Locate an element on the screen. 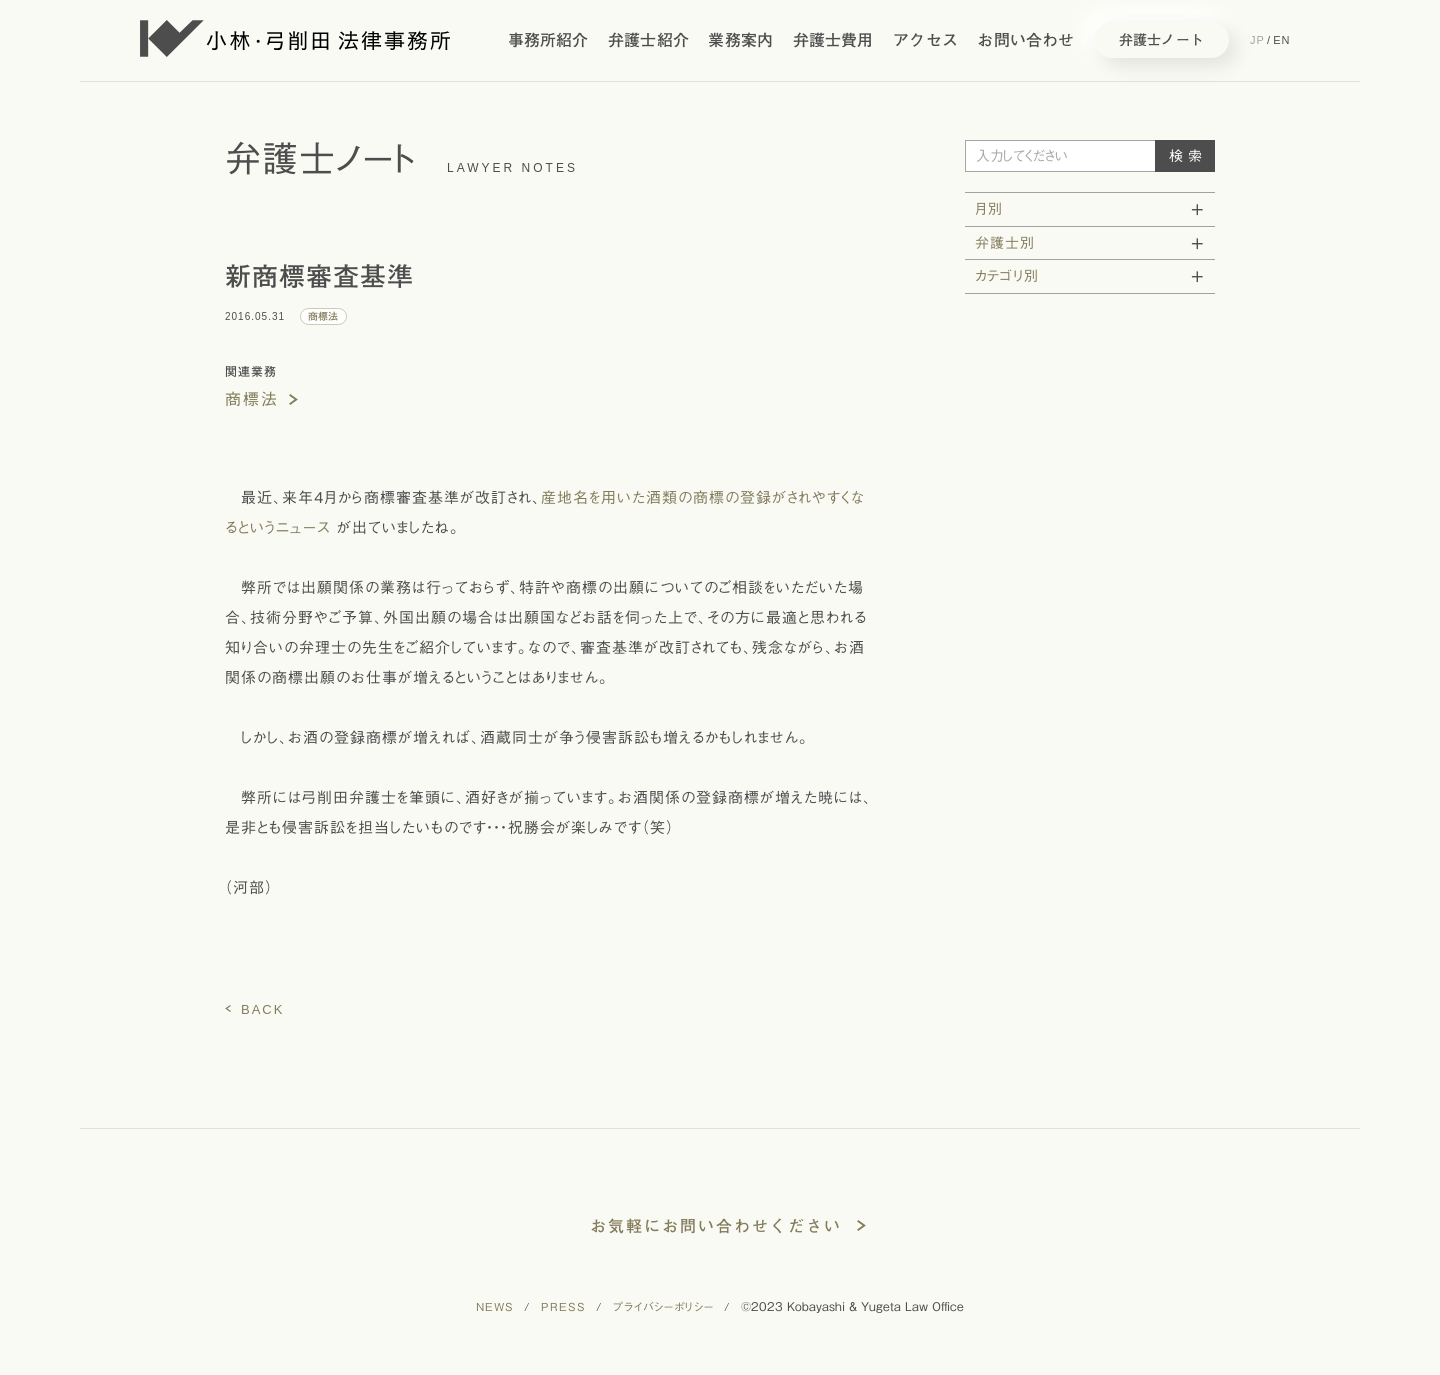 The width and height of the screenshot is (1440, 1375). 弁護士別 is located at coordinates (1005, 243).